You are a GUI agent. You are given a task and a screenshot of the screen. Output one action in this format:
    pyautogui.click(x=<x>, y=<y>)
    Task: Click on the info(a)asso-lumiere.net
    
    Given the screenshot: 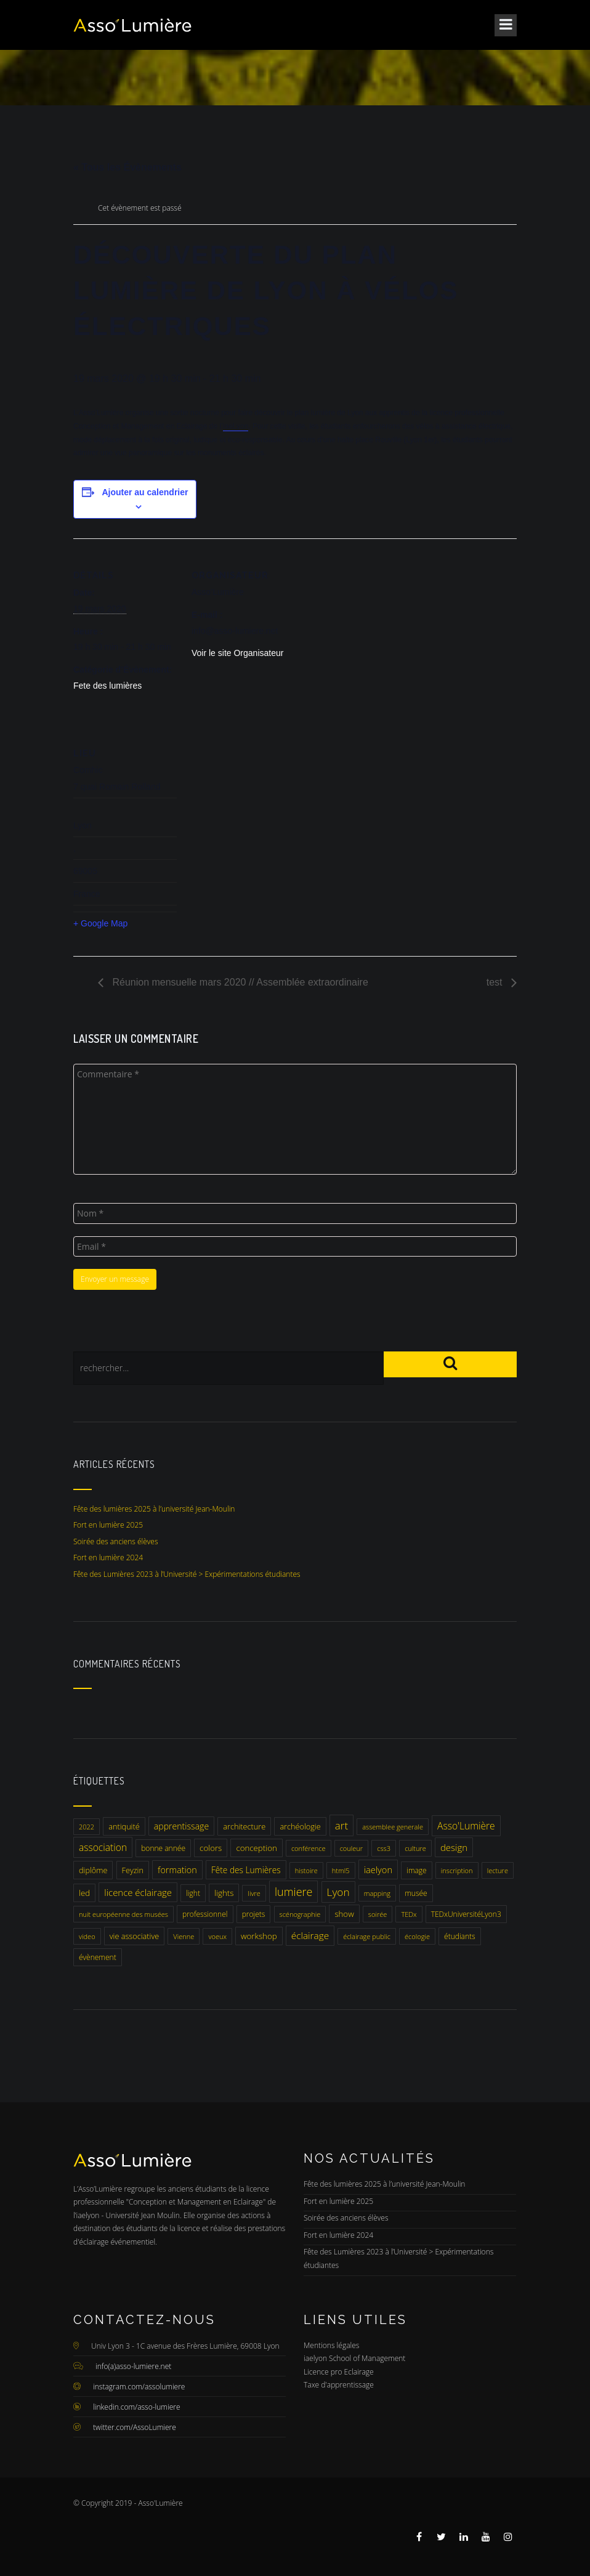 What is the action you would take?
    pyautogui.click(x=133, y=2366)
    